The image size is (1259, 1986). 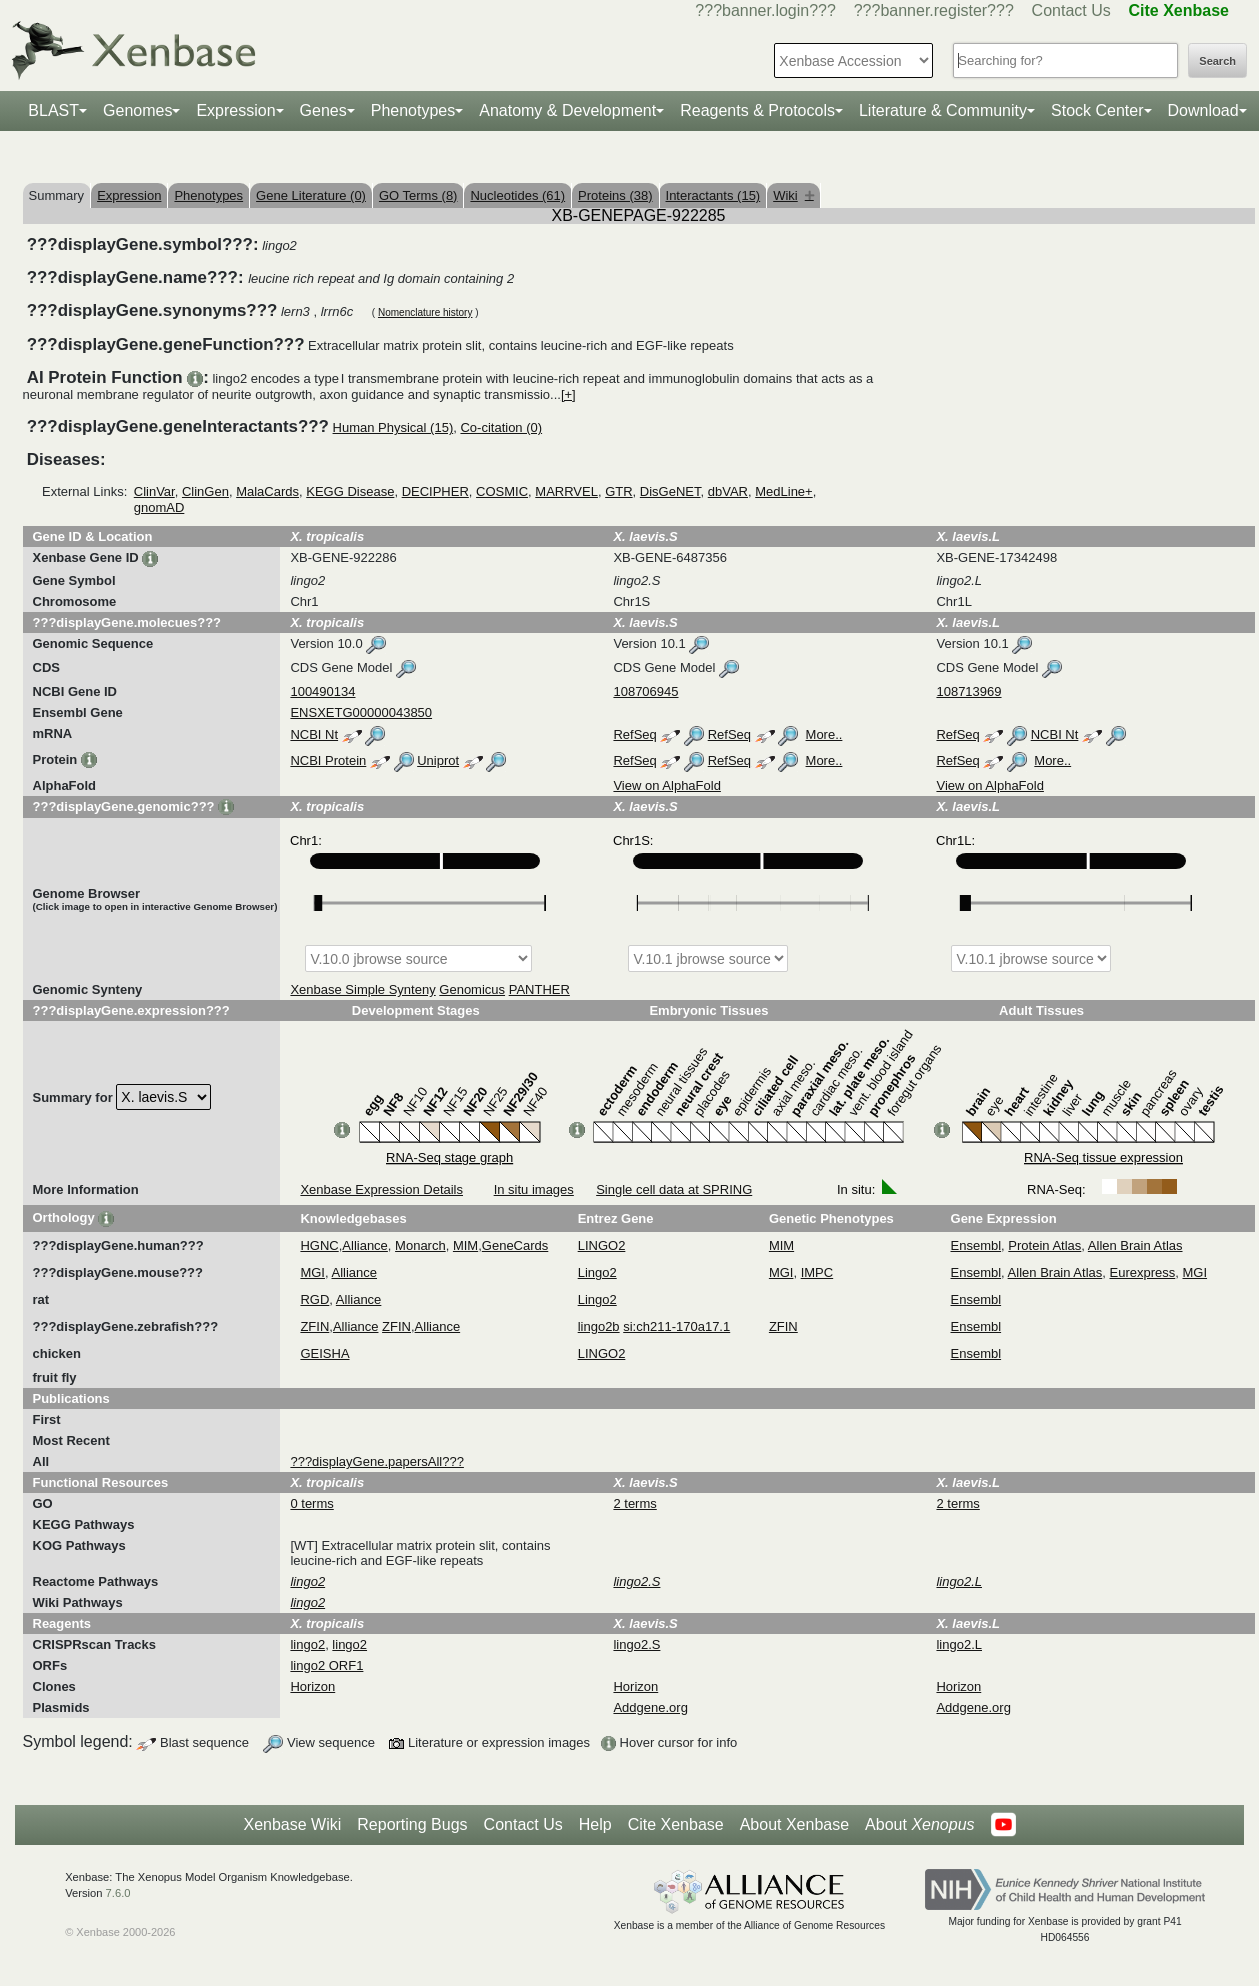 I want to click on View on AlphaFold, so click(x=666, y=785).